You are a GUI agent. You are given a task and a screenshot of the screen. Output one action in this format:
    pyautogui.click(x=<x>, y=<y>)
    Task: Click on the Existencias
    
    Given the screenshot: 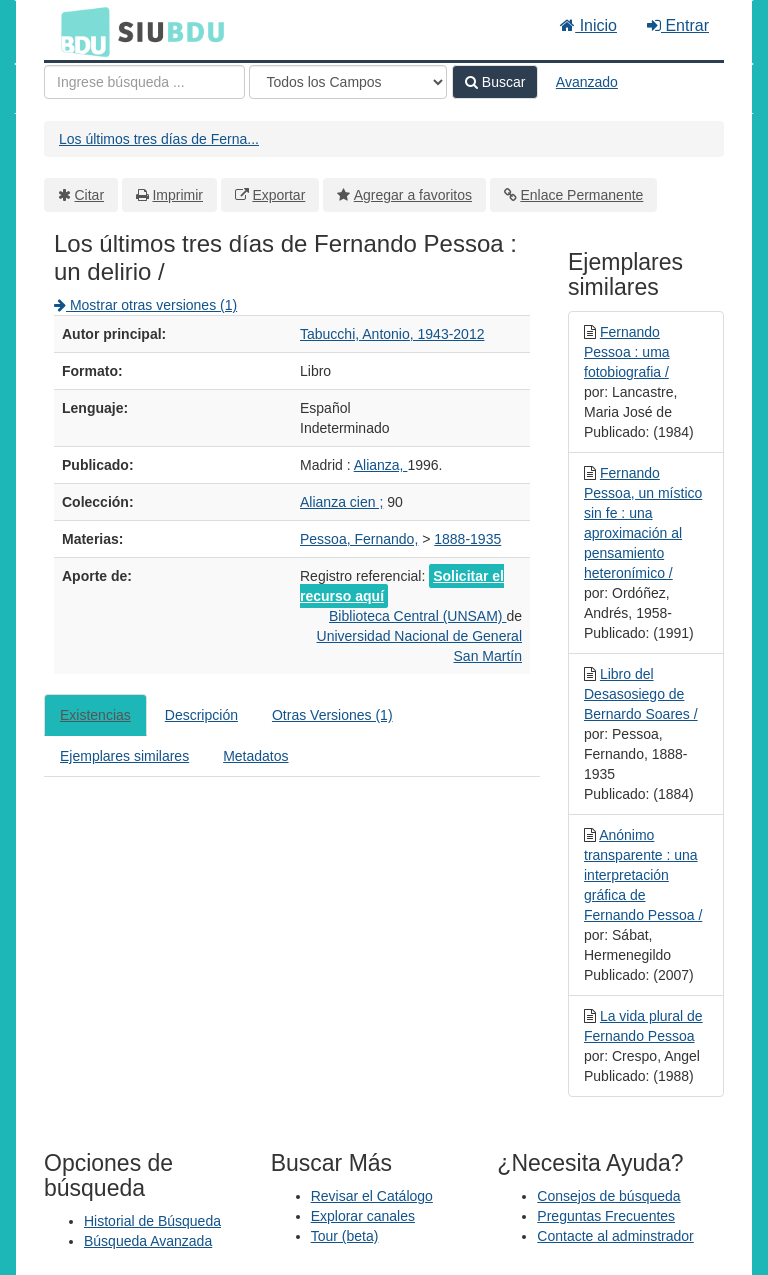 What is the action you would take?
    pyautogui.click(x=95, y=715)
    